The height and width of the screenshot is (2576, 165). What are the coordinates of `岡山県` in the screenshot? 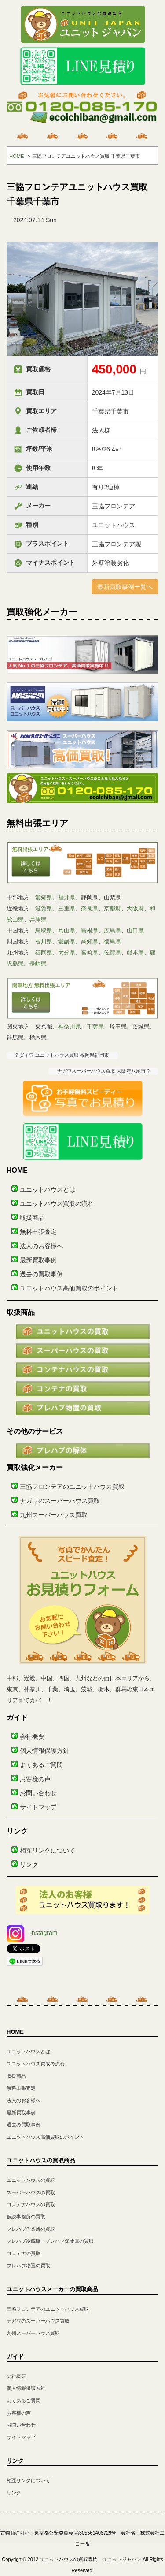 It's located at (66, 930).